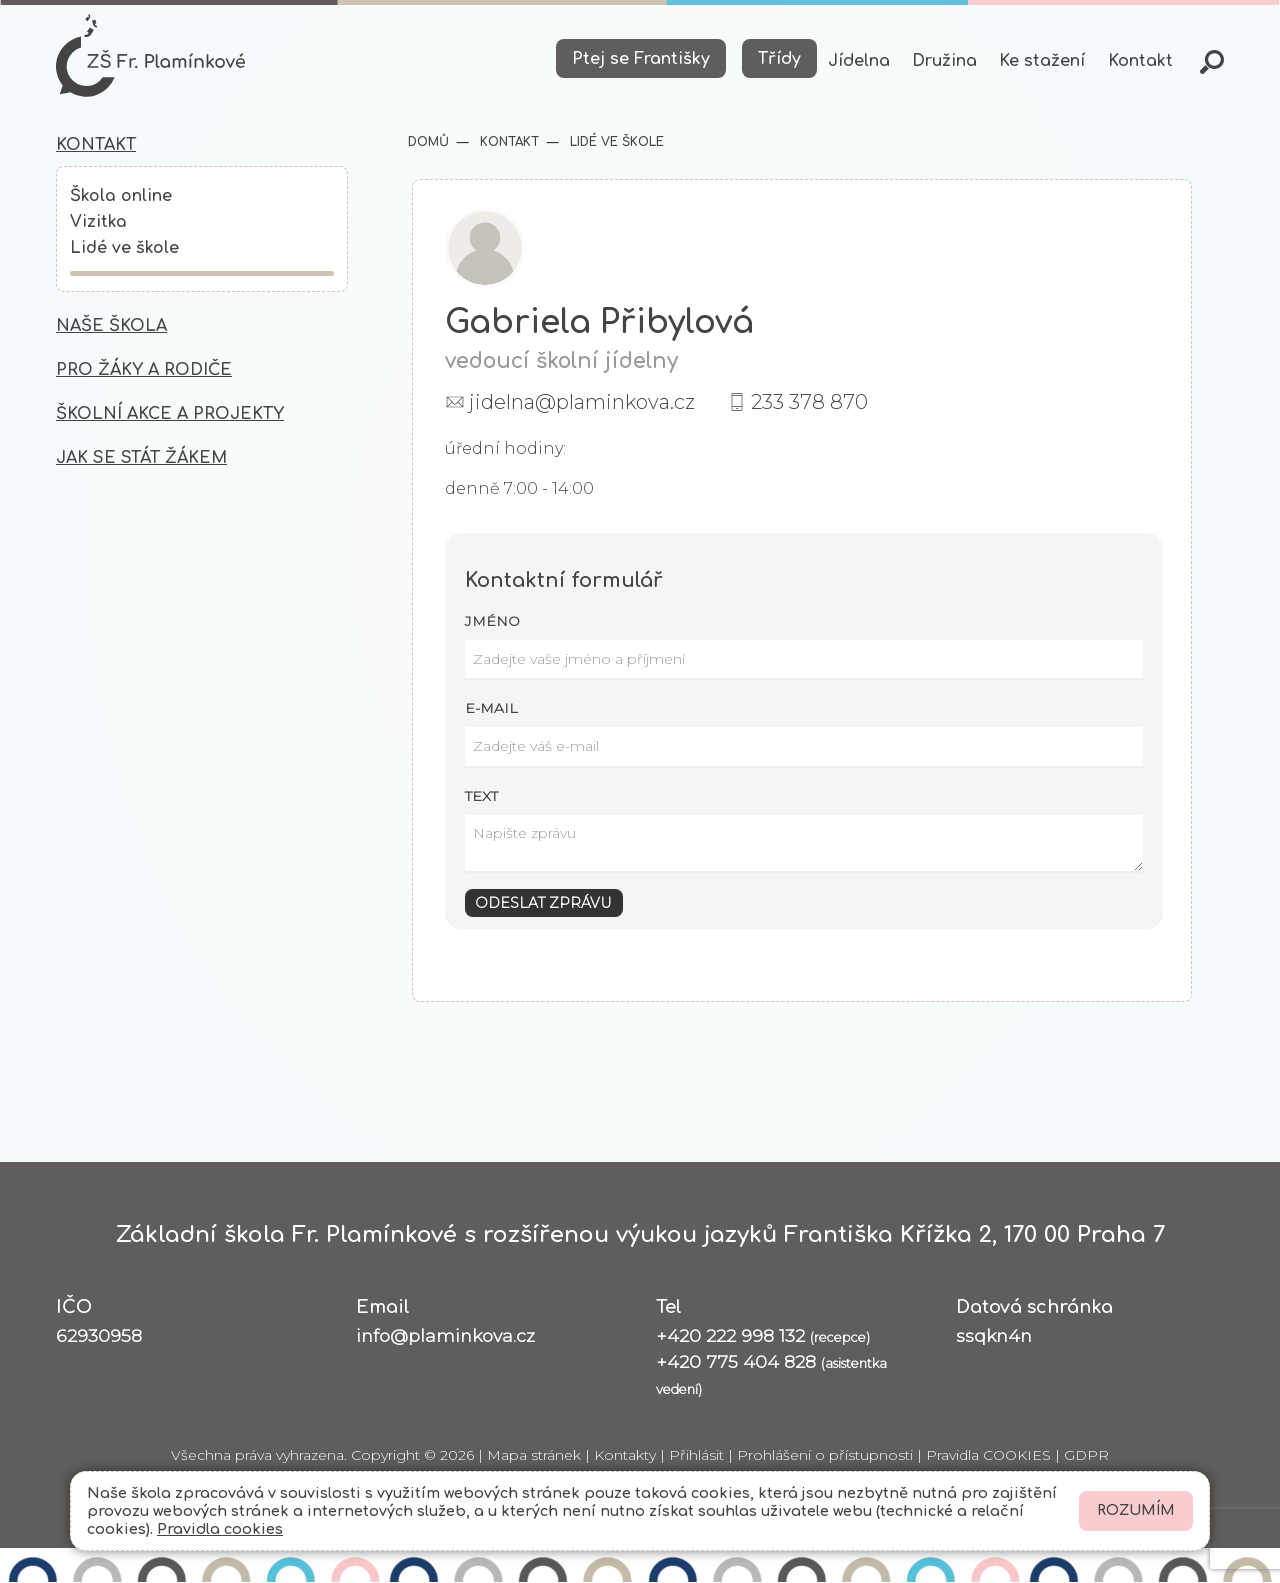 Image resolution: width=1280 pixels, height=1583 pixels. Describe the element at coordinates (625, 1457) in the screenshot. I see `Kontakty` at that location.